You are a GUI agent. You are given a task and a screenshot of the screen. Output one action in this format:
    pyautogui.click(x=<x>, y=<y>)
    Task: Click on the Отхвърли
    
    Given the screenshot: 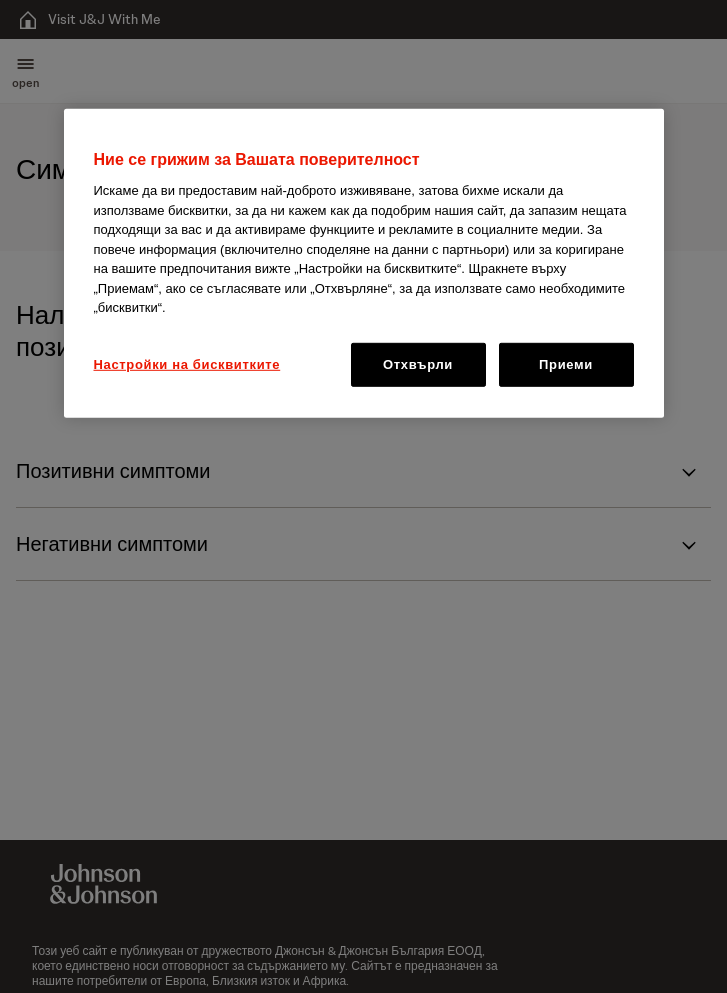 What is the action you would take?
    pyautogui.click(x=418, y=364)
    